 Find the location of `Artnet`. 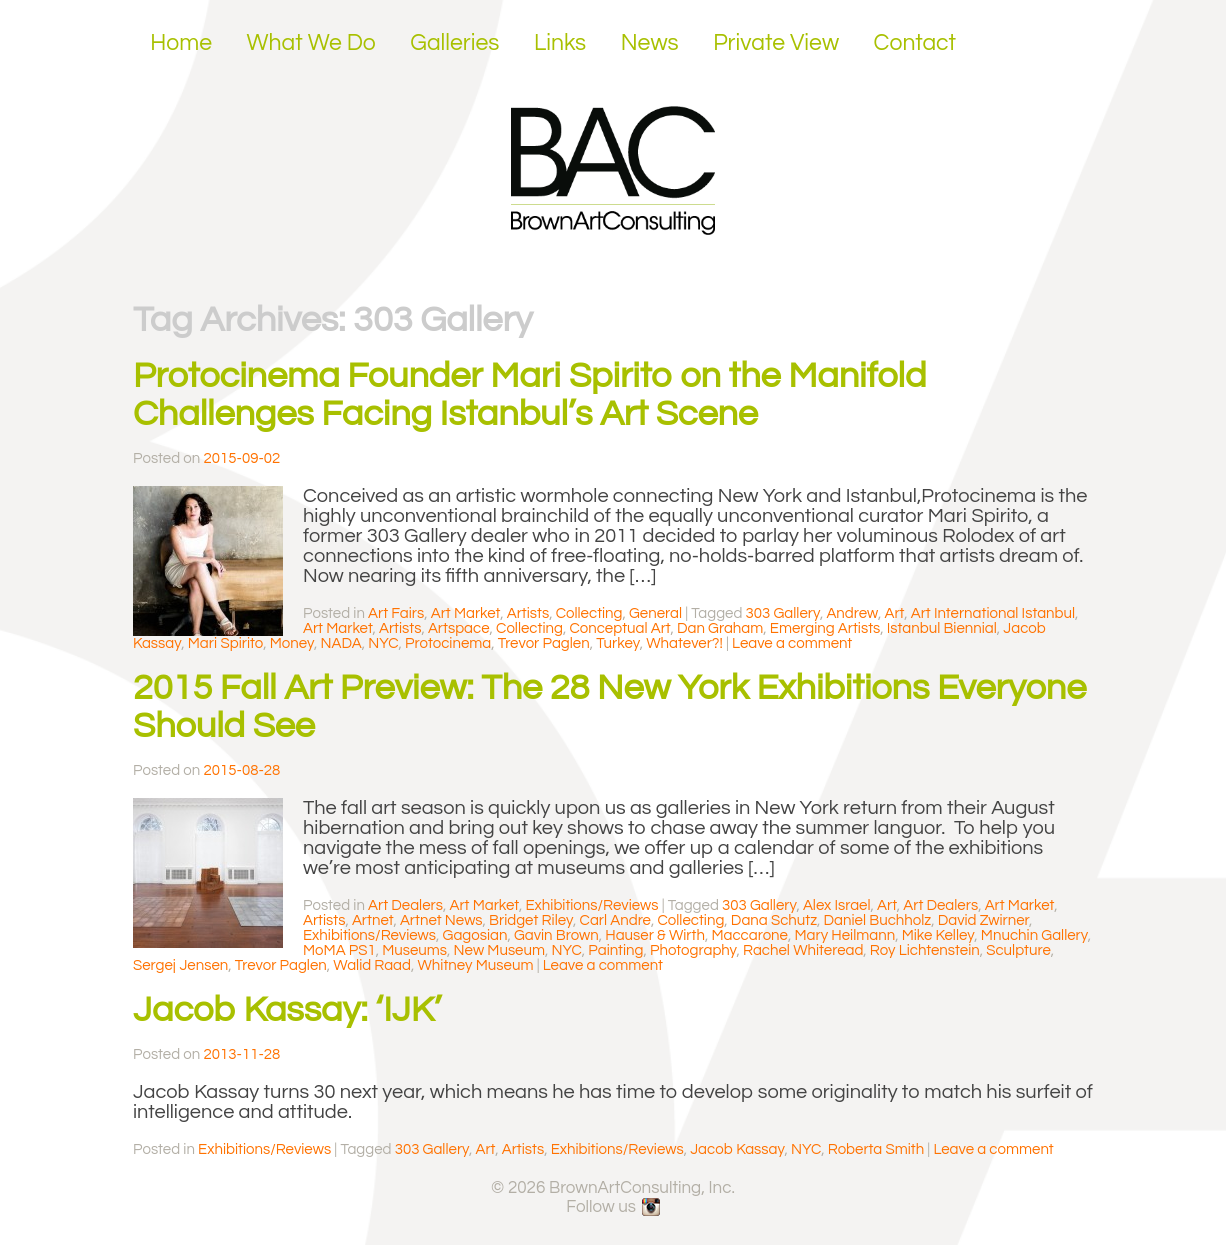

Artnet is located at coordinates (372, 920).